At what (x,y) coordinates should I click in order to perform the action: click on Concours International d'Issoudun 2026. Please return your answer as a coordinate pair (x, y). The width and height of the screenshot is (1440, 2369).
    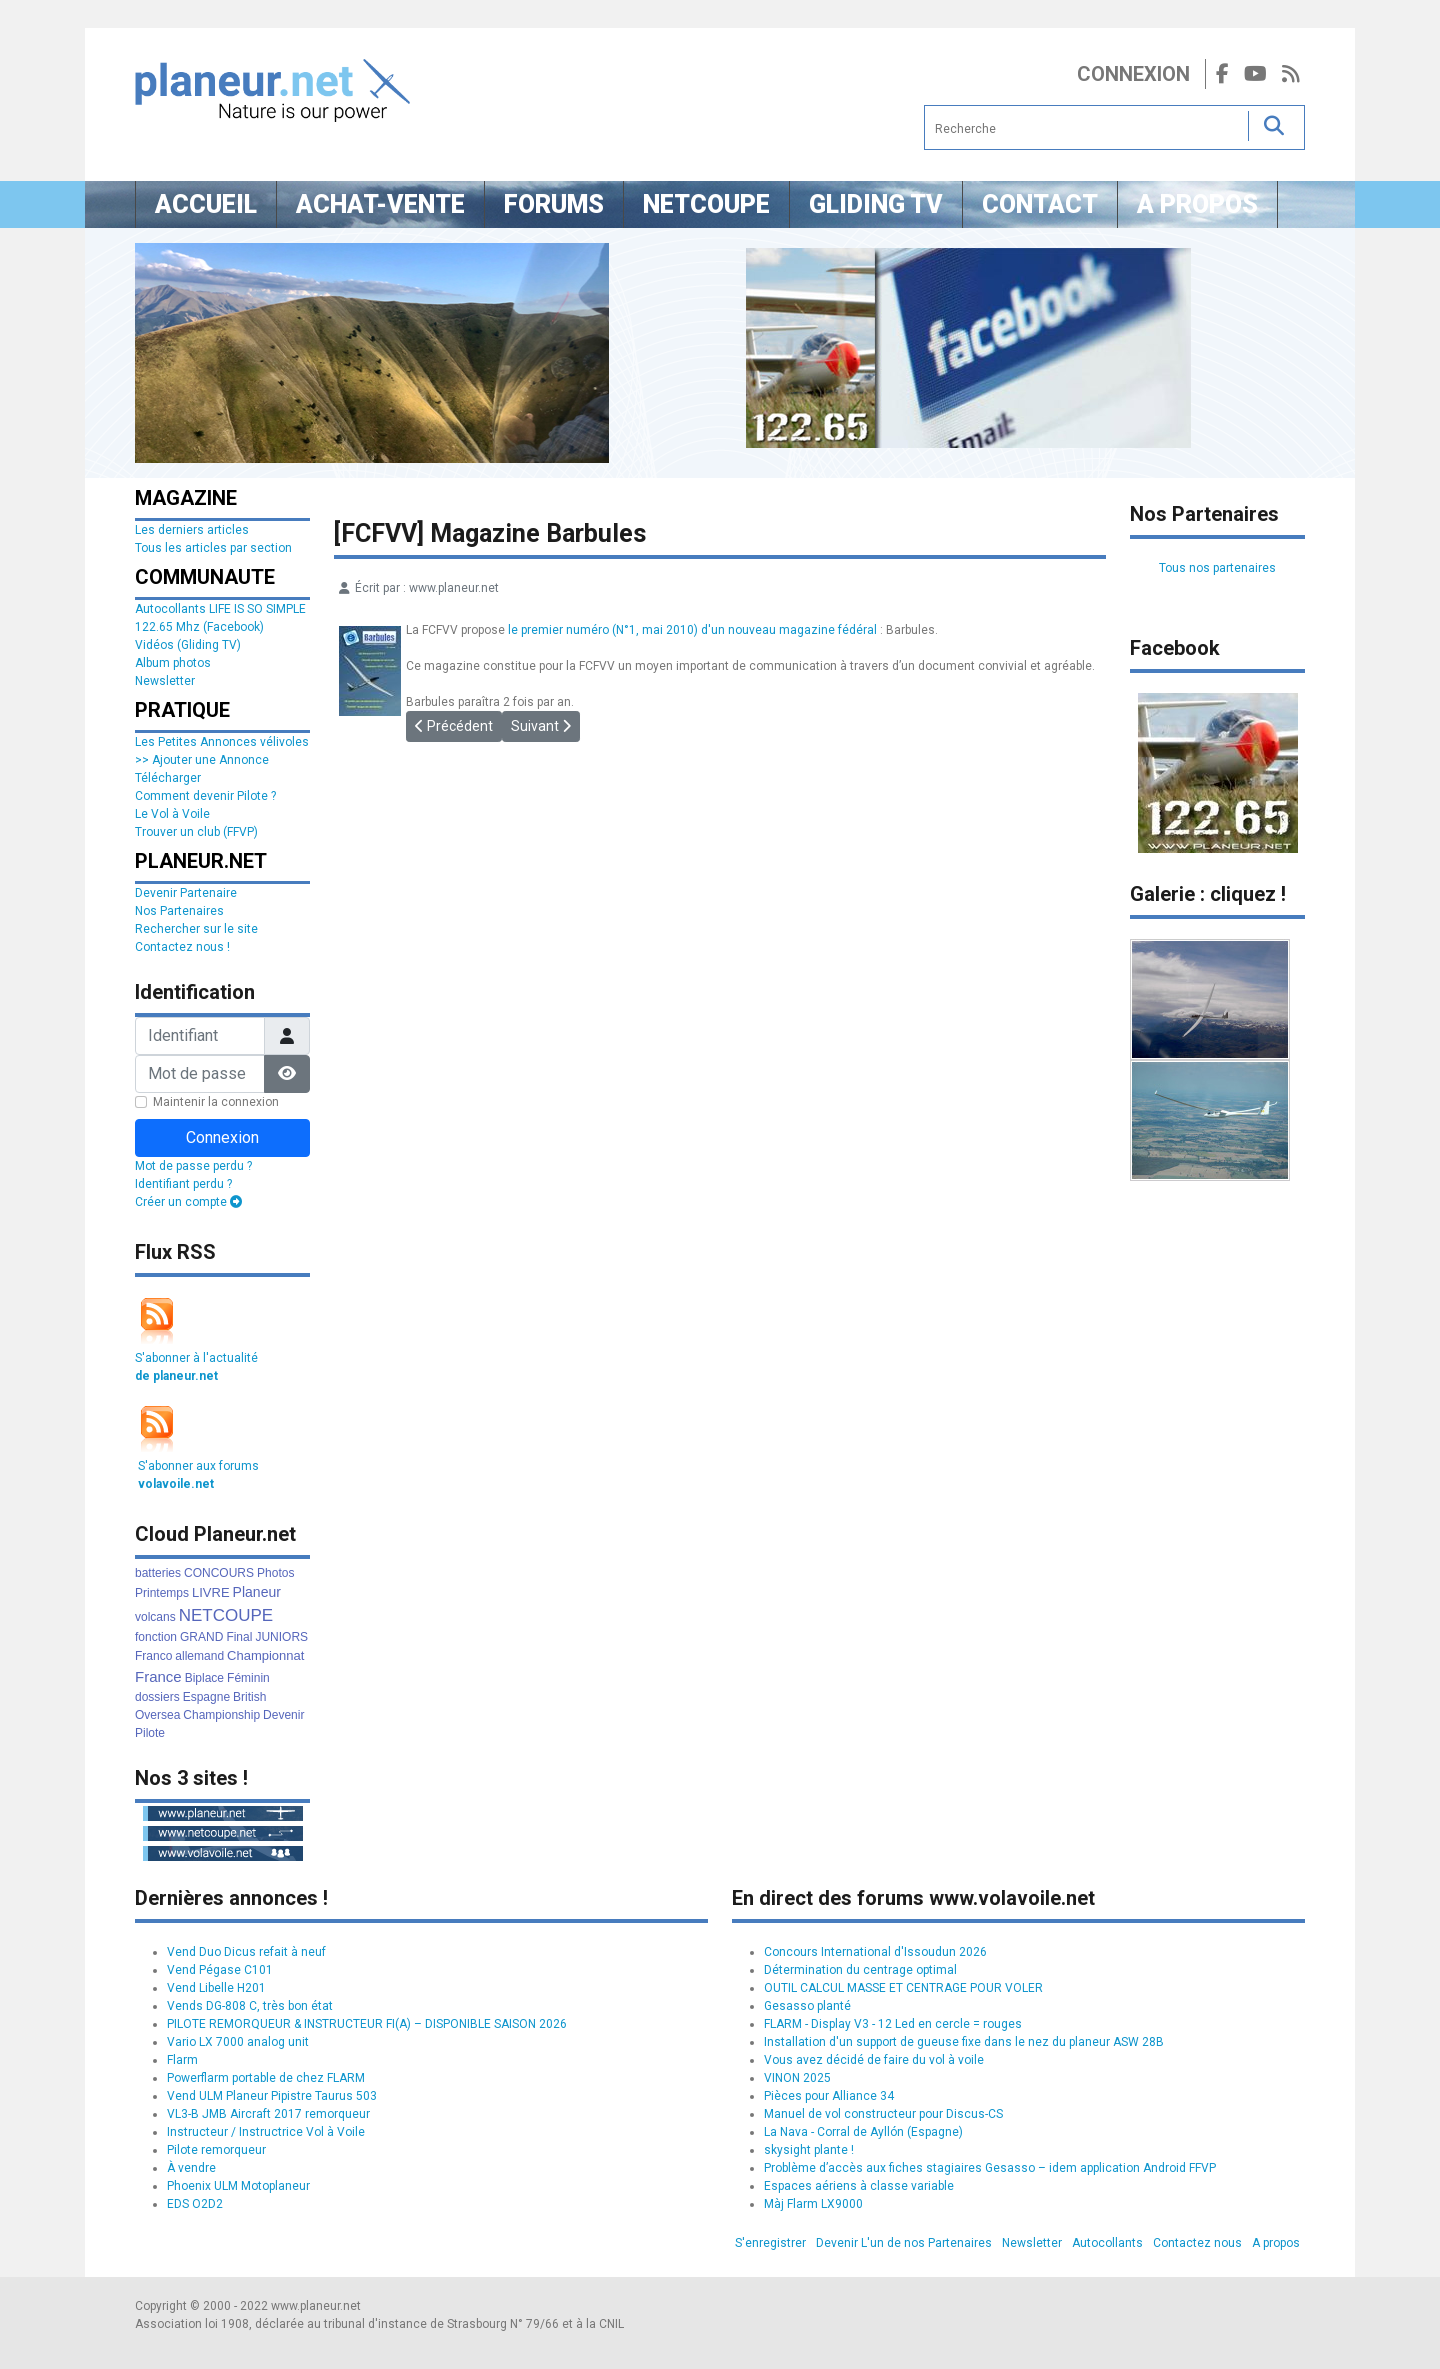
    Looking at the image, I should click on (875, 1952).